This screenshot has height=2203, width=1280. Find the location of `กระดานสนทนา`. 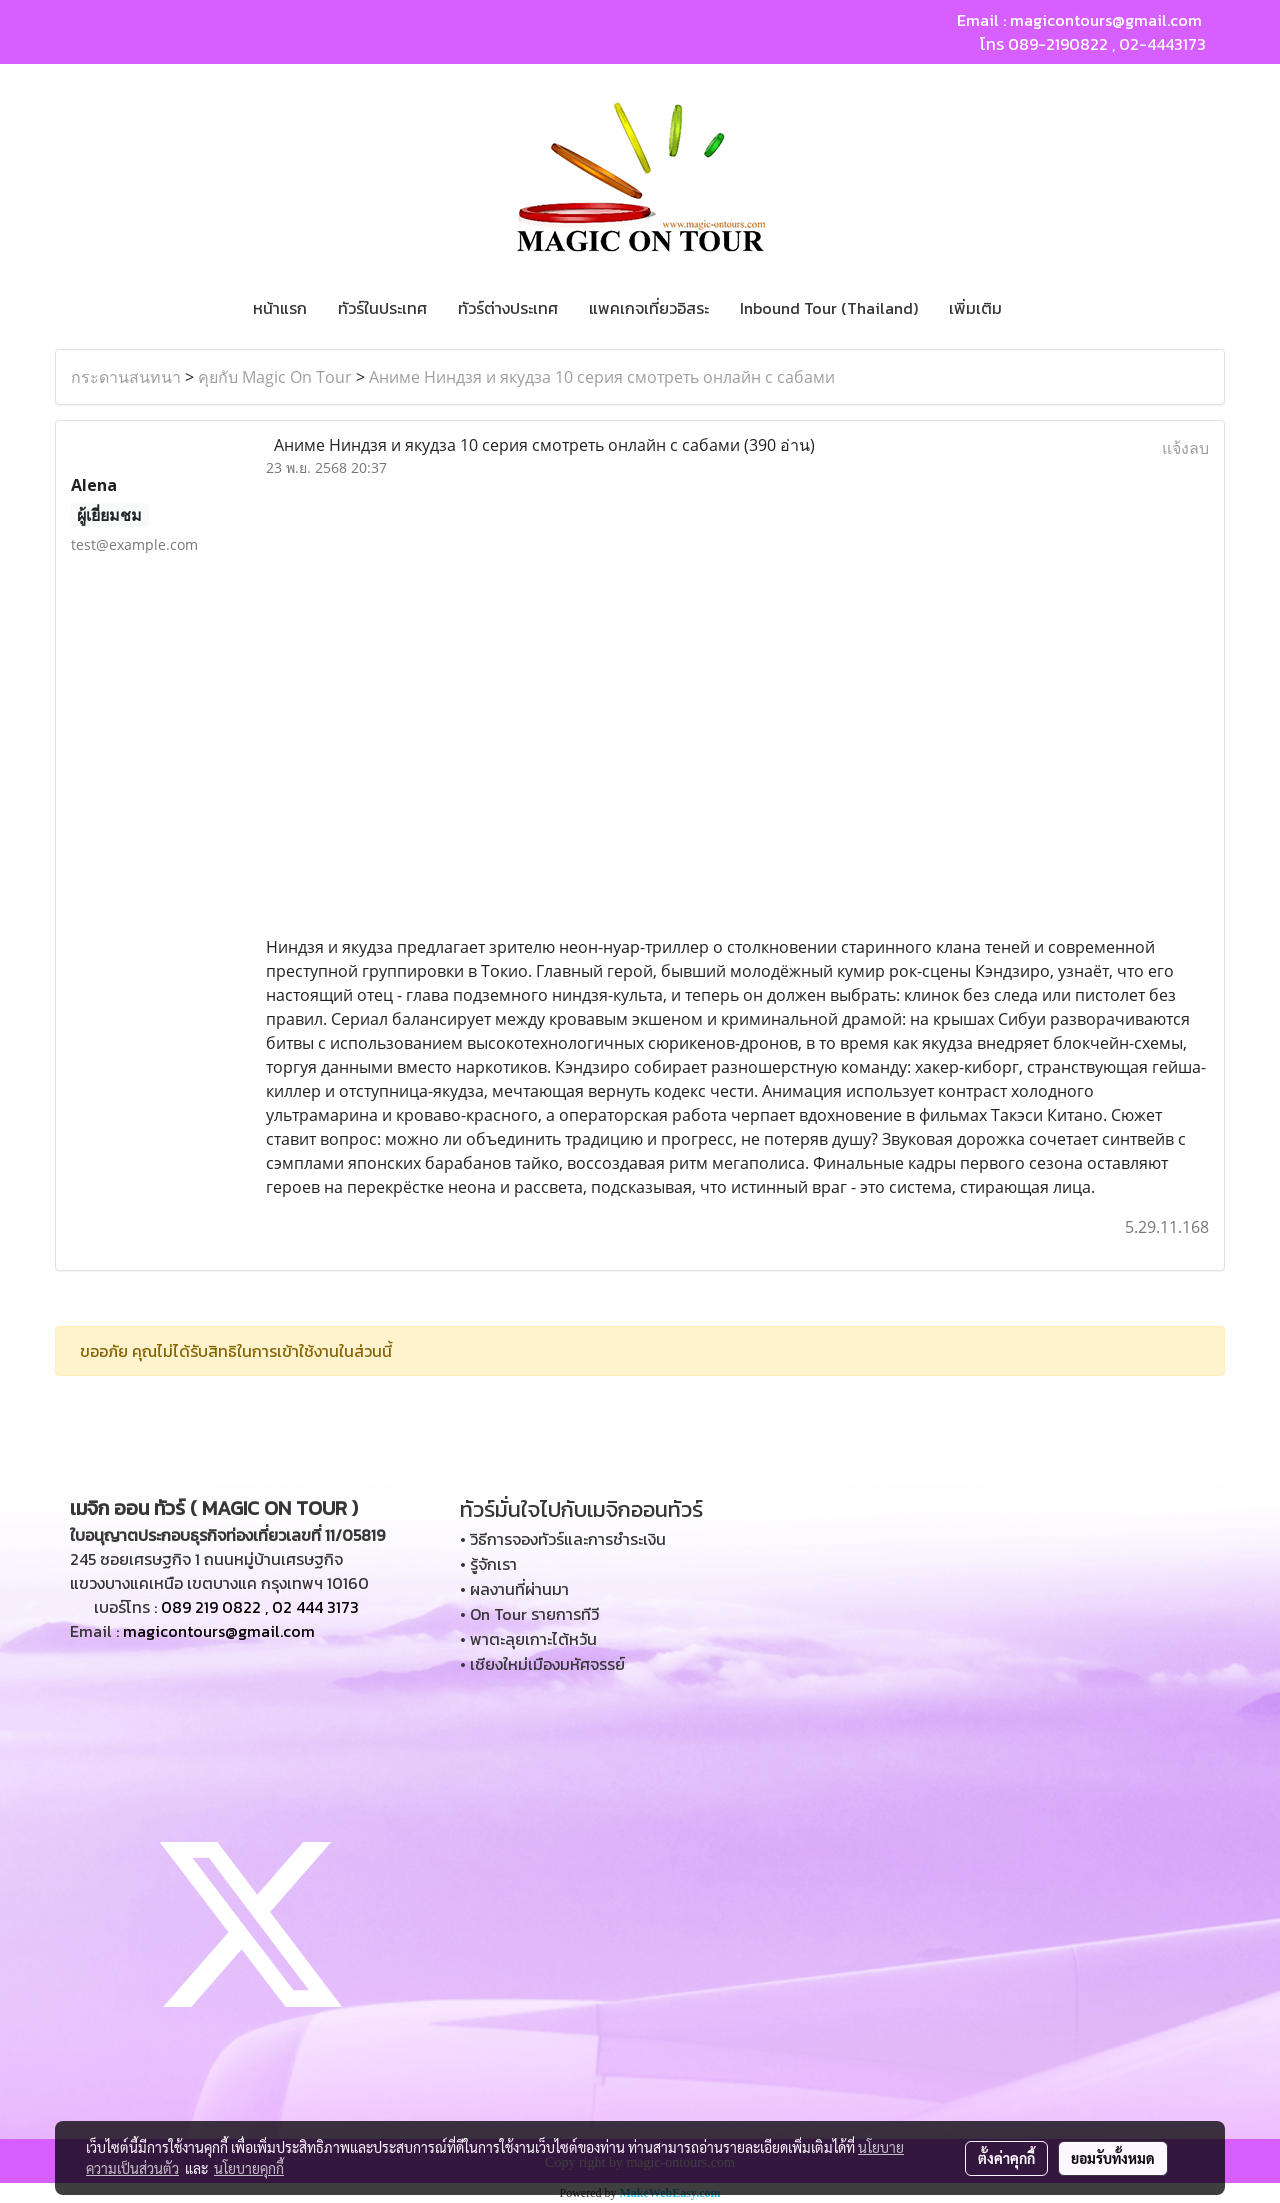

กระดานสนทนา is located at coordinates (126, 377).